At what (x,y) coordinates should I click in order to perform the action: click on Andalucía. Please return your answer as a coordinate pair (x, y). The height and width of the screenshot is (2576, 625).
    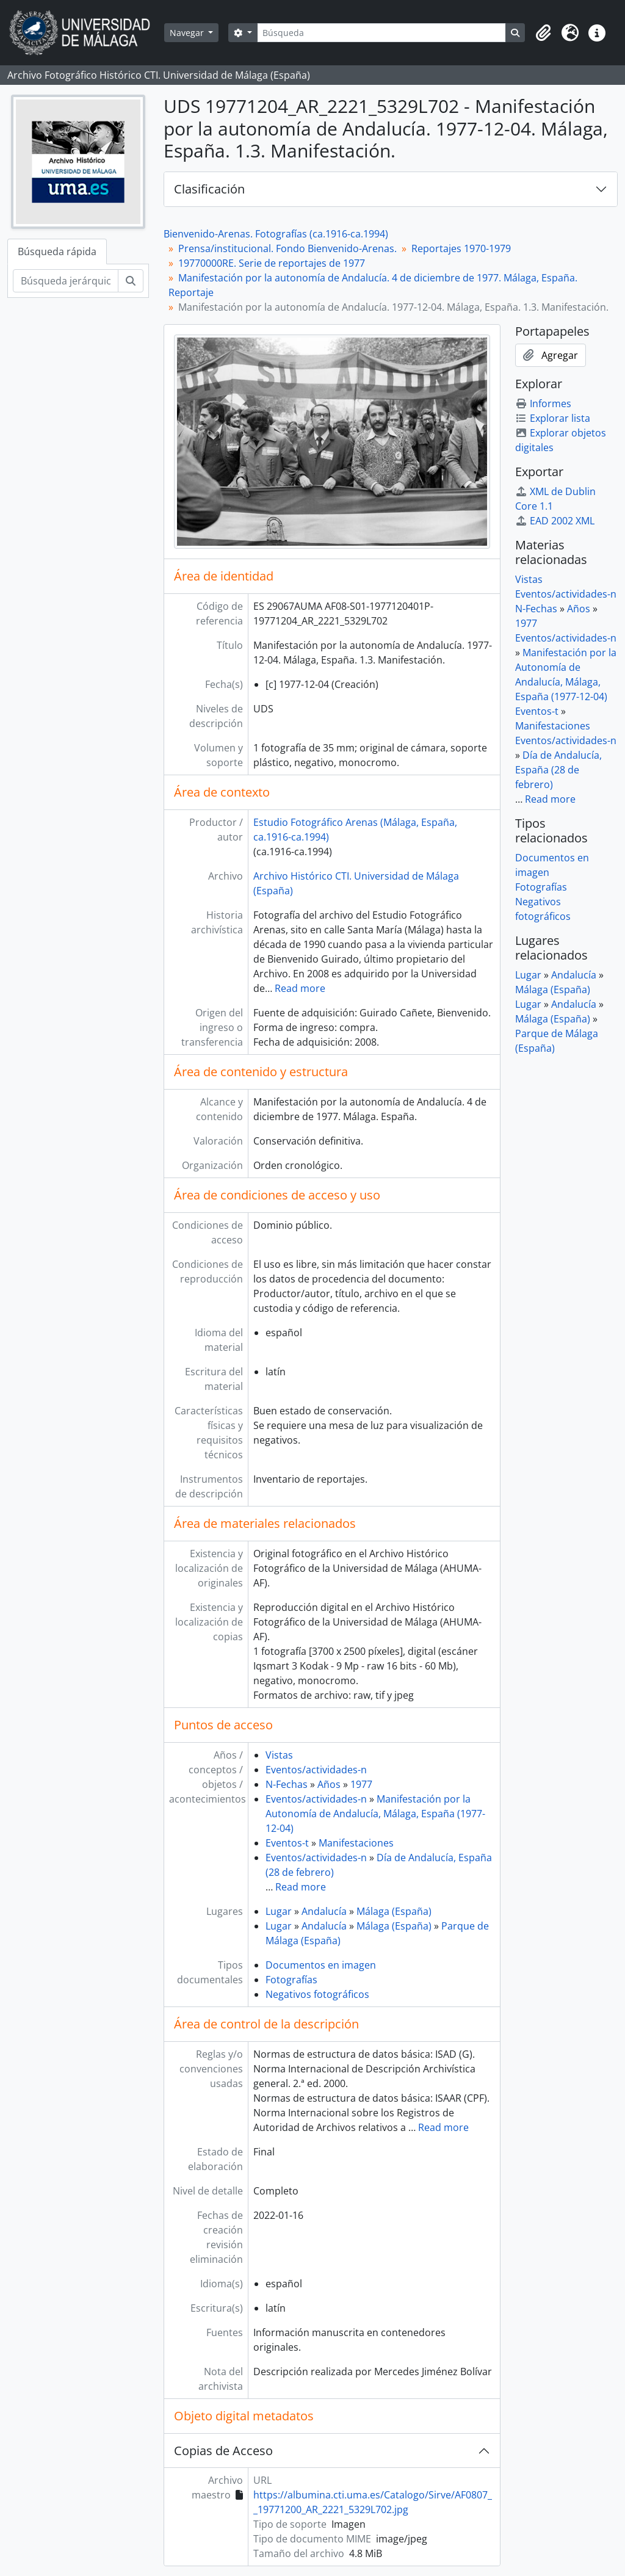
    Looking at the image, I should click on (324, 1911).